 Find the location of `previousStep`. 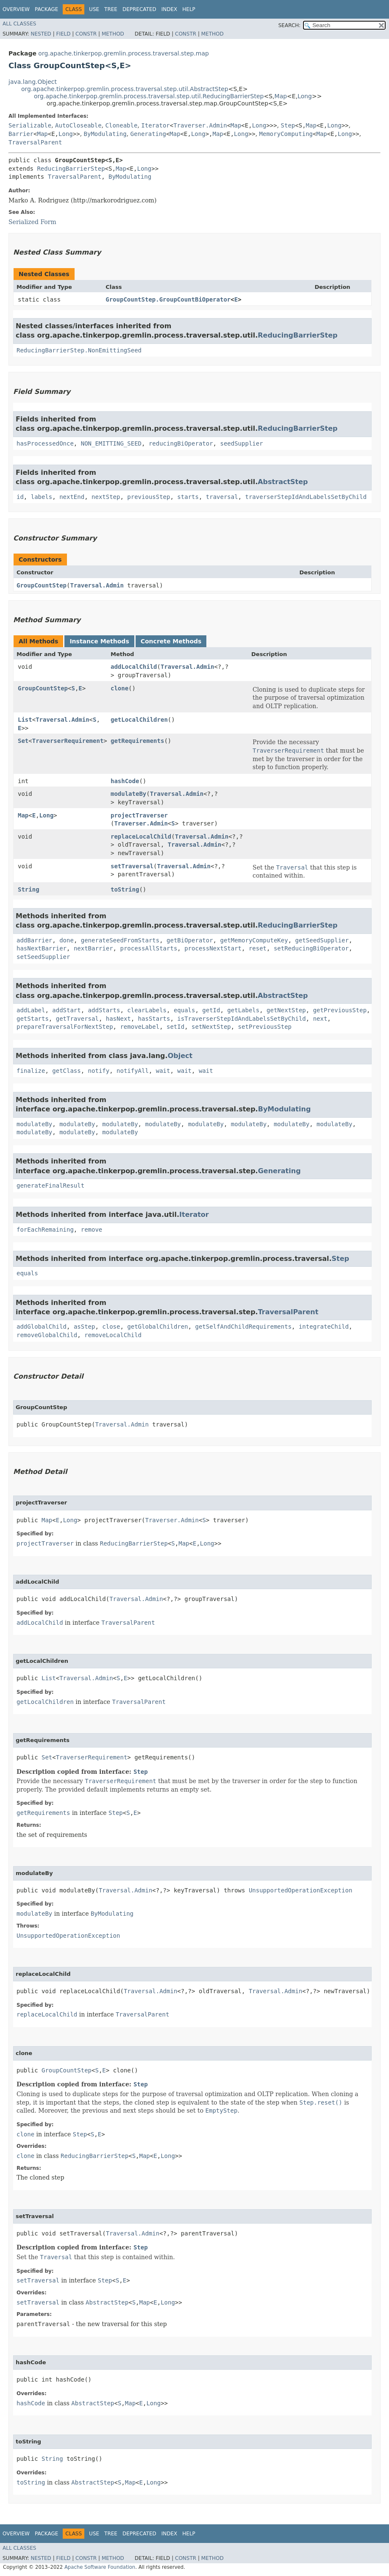

previousStep is located at coordinates (148, 496).